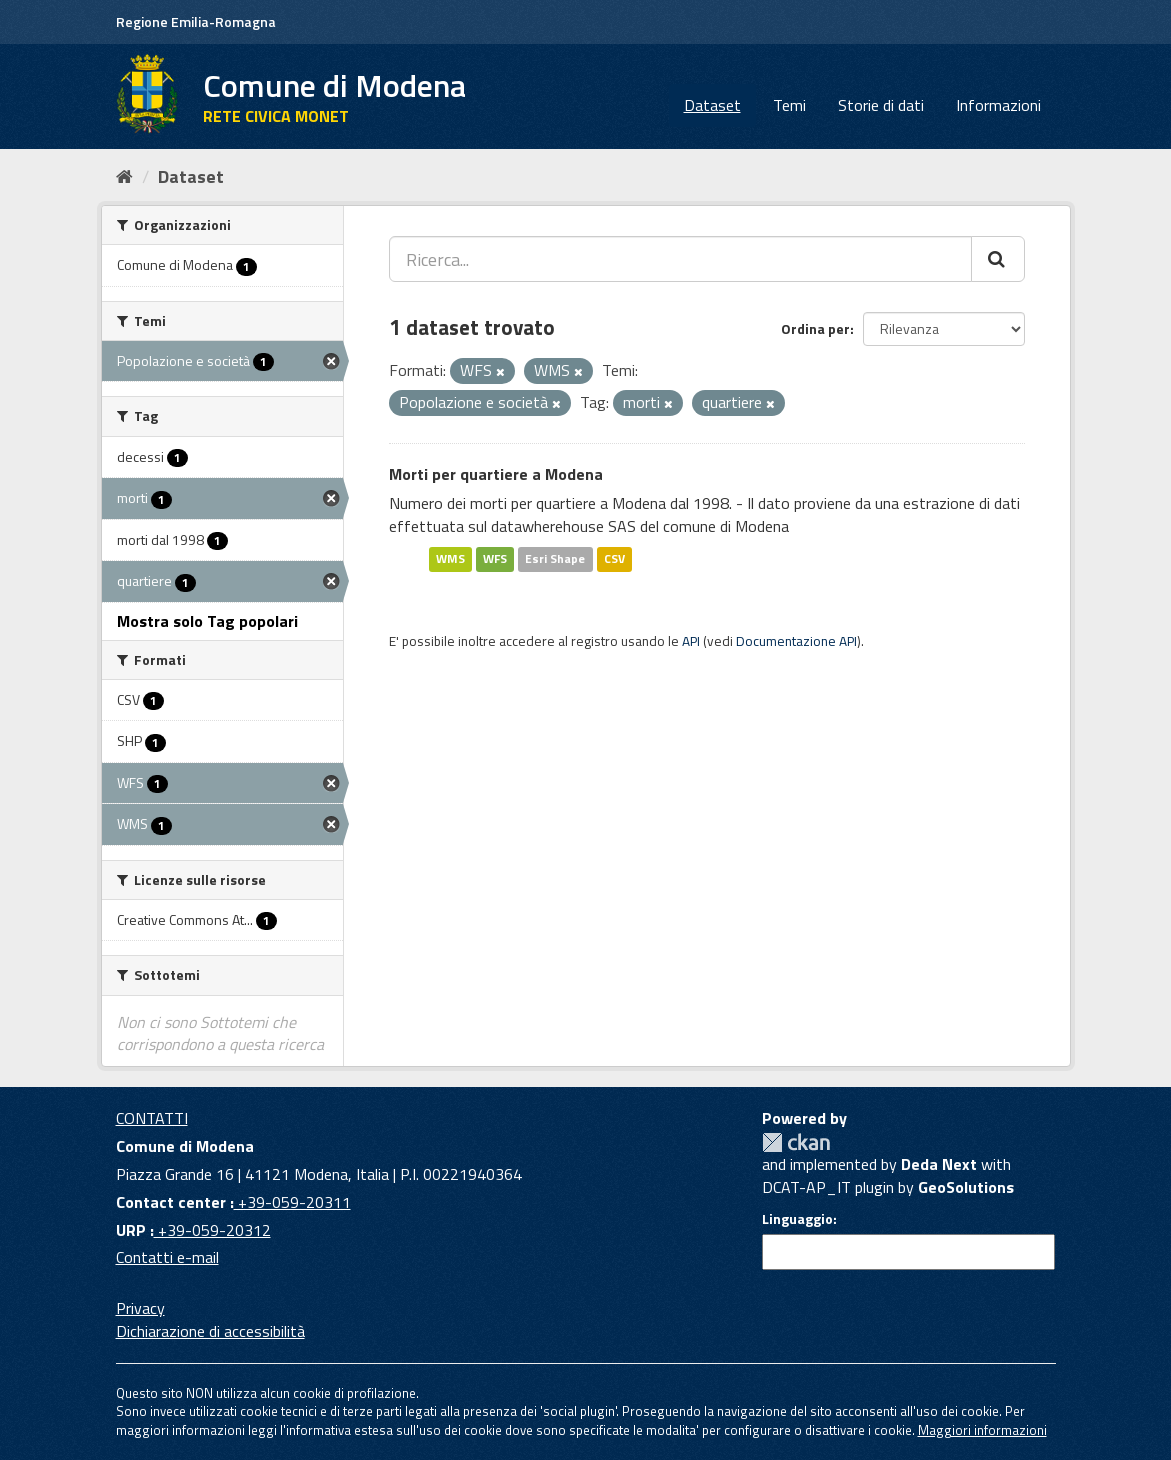 The height and width of the screenshot is (1460, 1171). Describe the element at coordinates (555, 558) in the screenshot. I see `Esri Shape` at that location.